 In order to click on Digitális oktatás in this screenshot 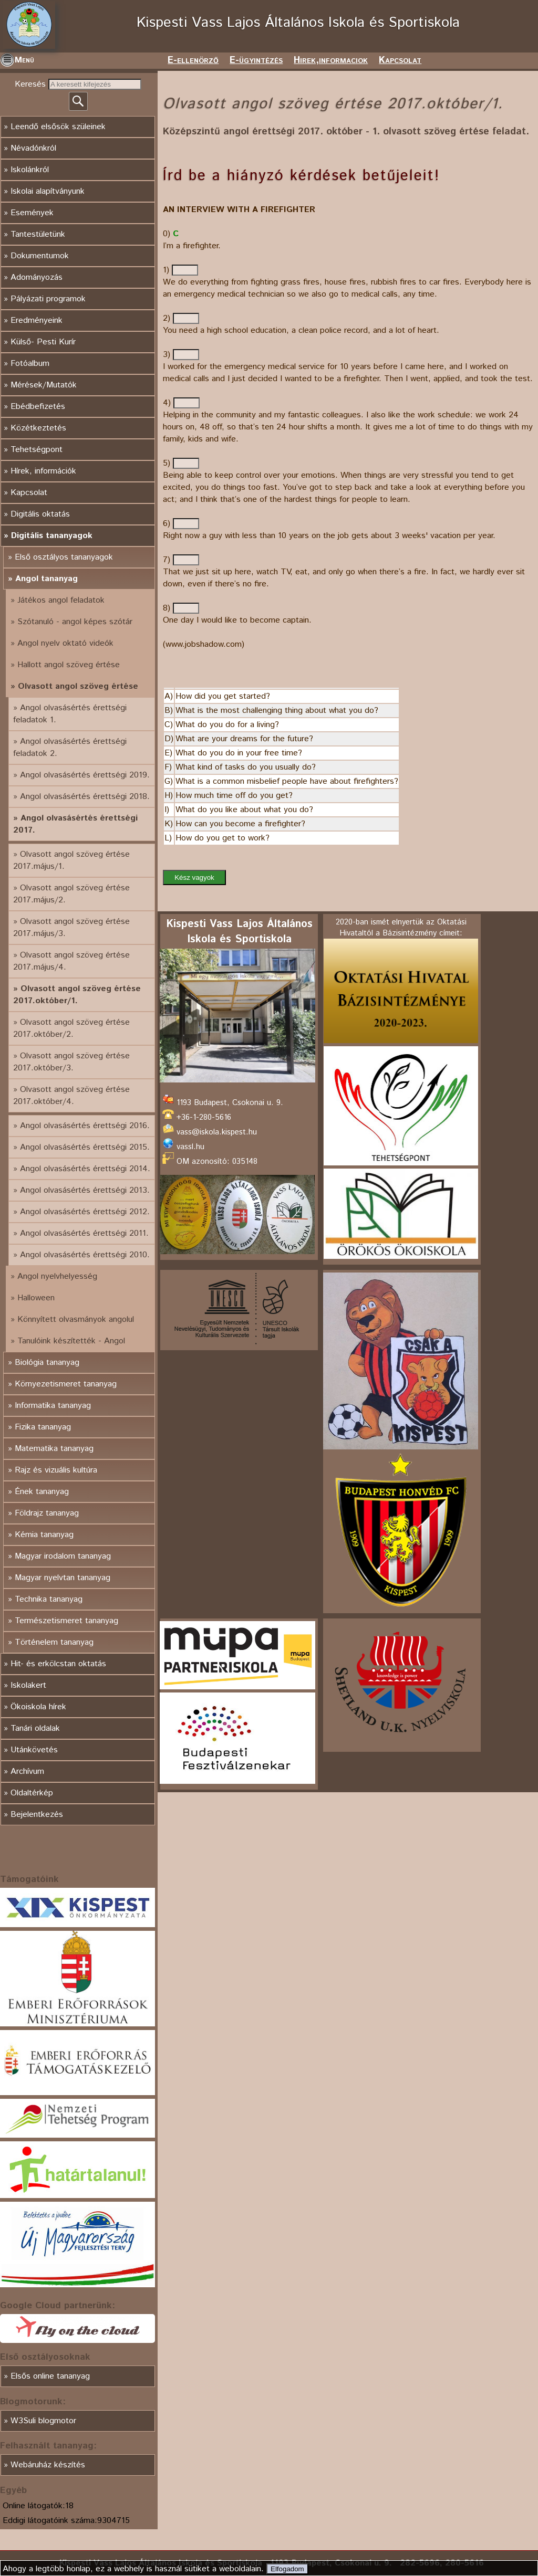, I will do `click(40, 514)`.